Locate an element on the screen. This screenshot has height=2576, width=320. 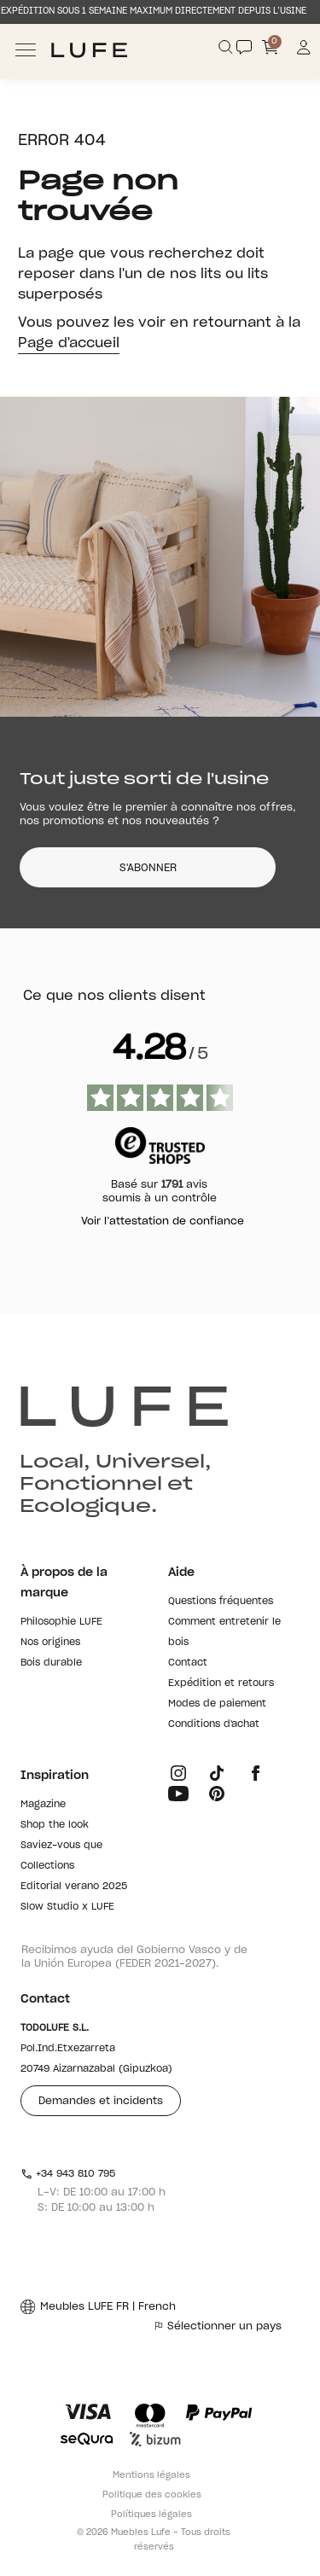
Shop the look is located at coordinates (54, 1824).